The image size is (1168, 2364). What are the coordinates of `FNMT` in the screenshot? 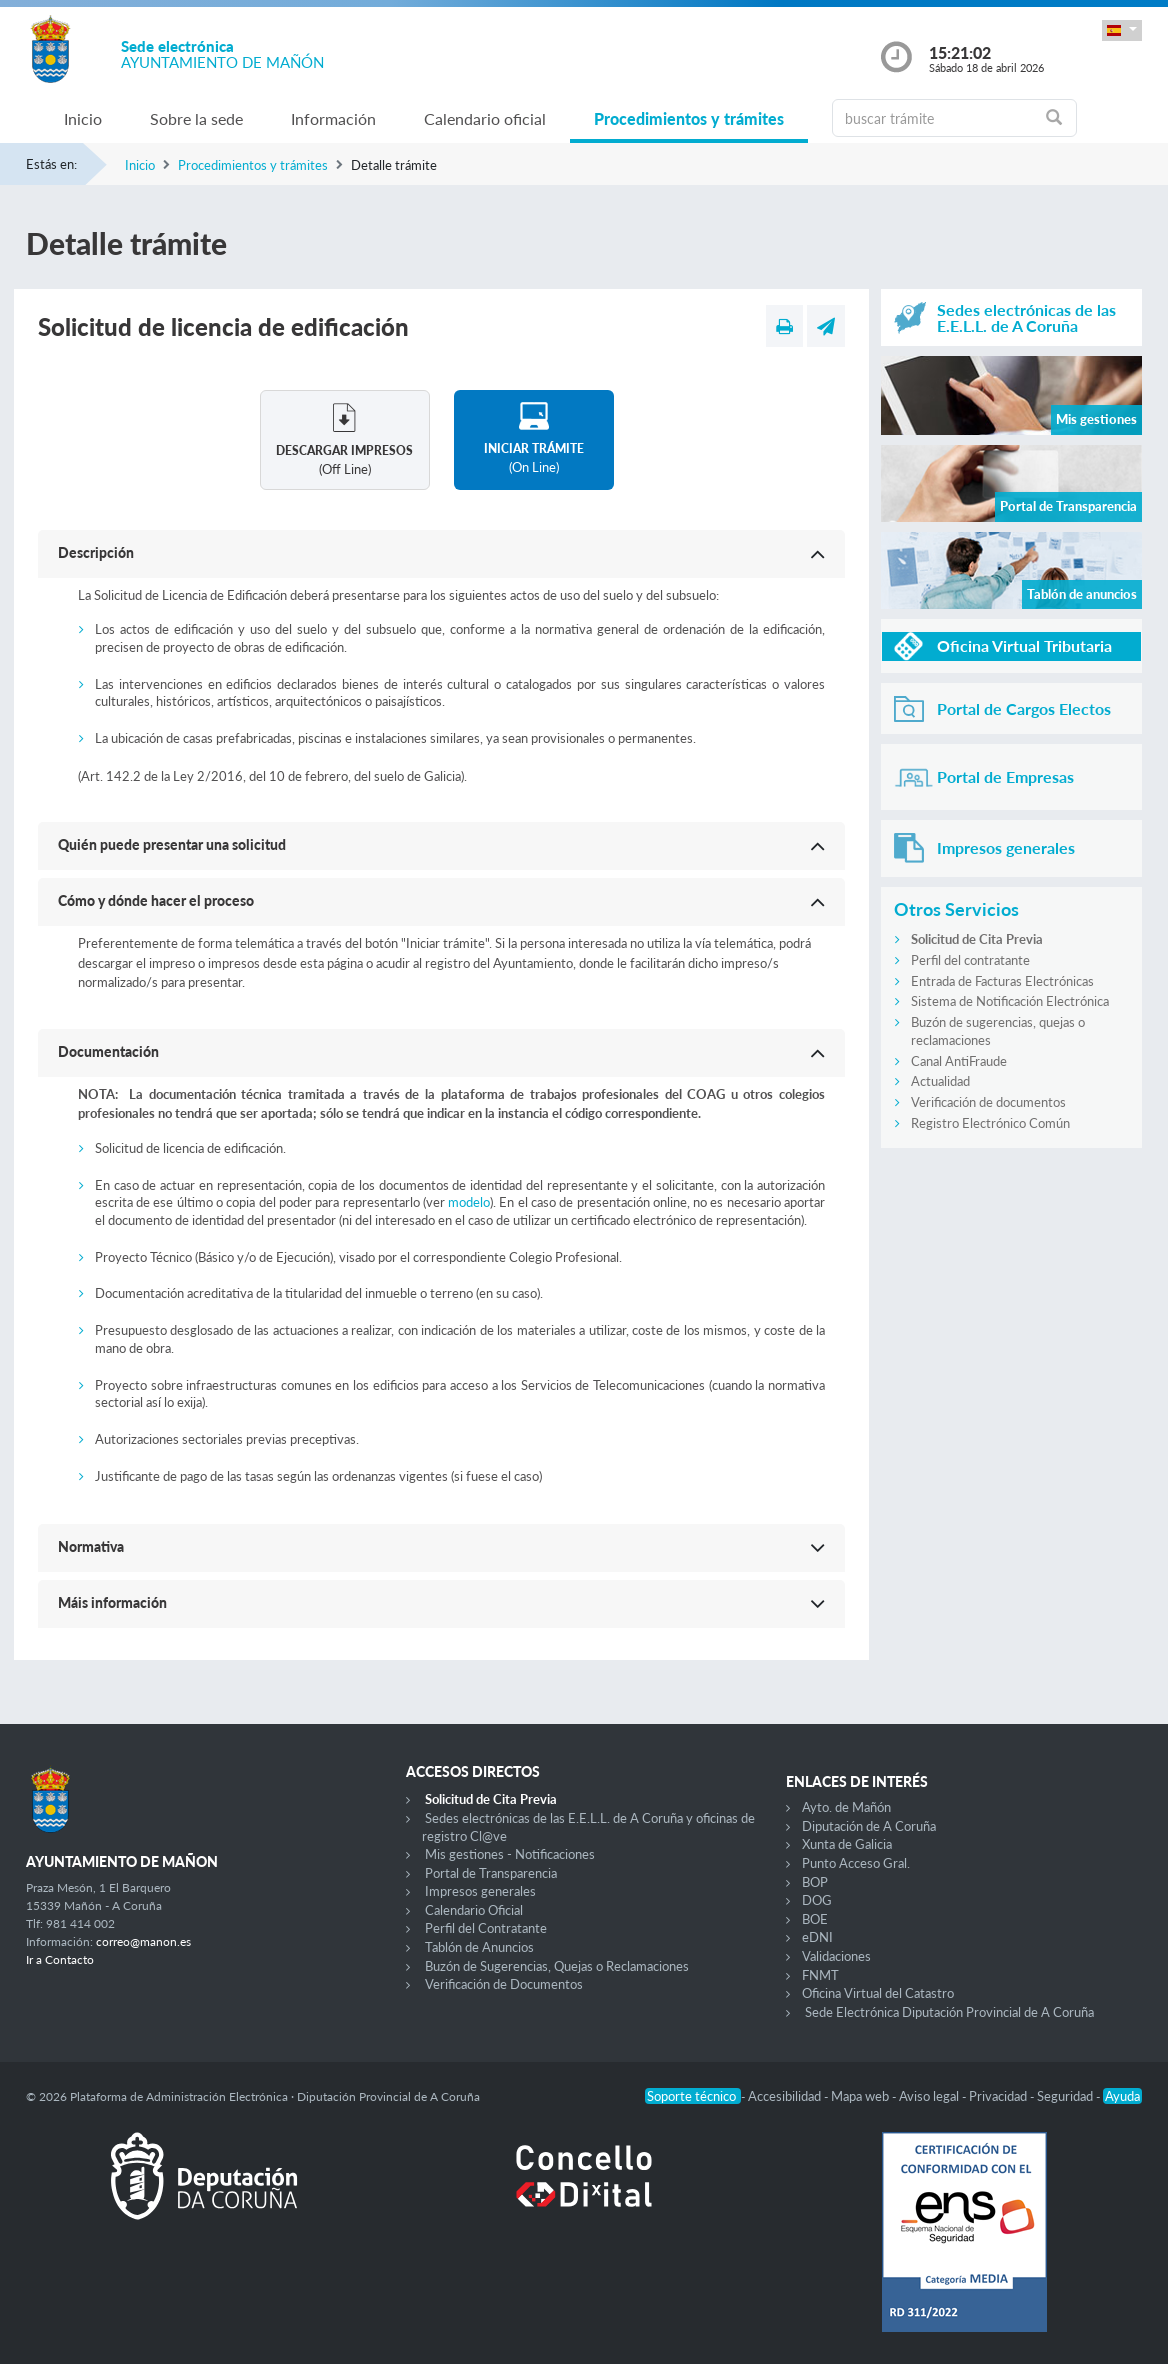 It's located at (820, 1975).